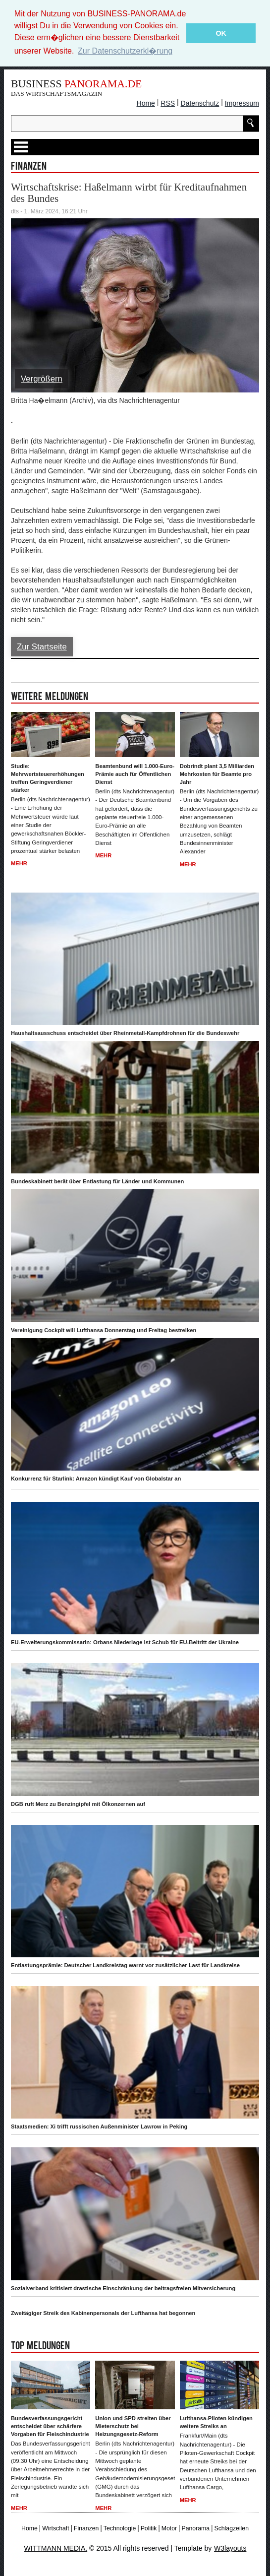 Image resolution: width=270 pixels, height=2576 pixels. I want to click on Panorama, so click(196, 2526).